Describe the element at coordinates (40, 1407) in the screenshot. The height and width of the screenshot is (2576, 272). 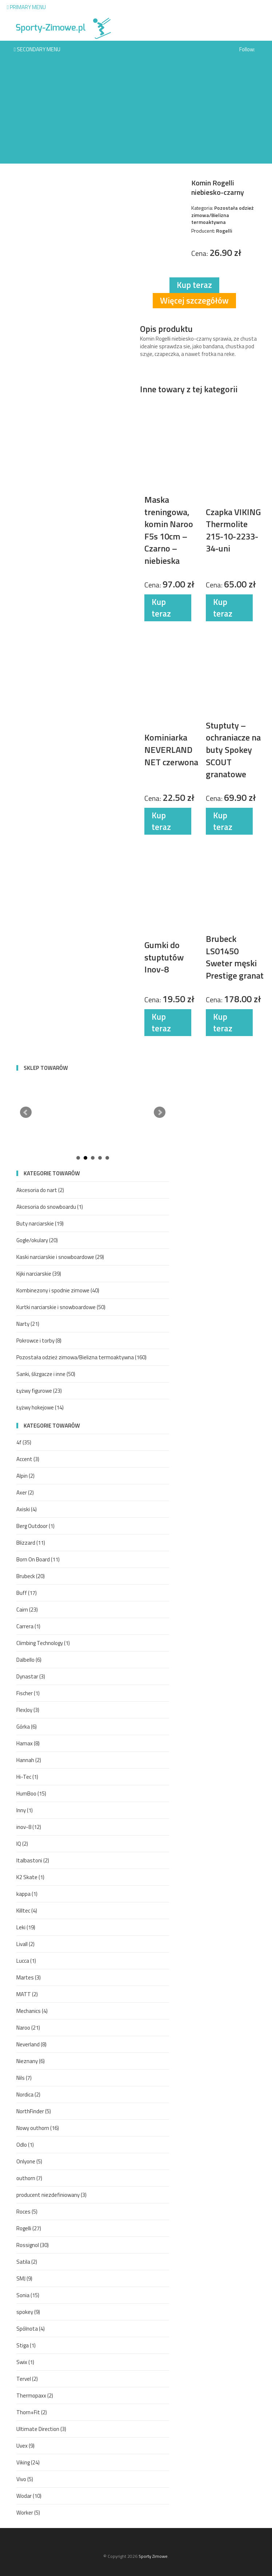
I see `Łyżwy hokejowe` at that location.